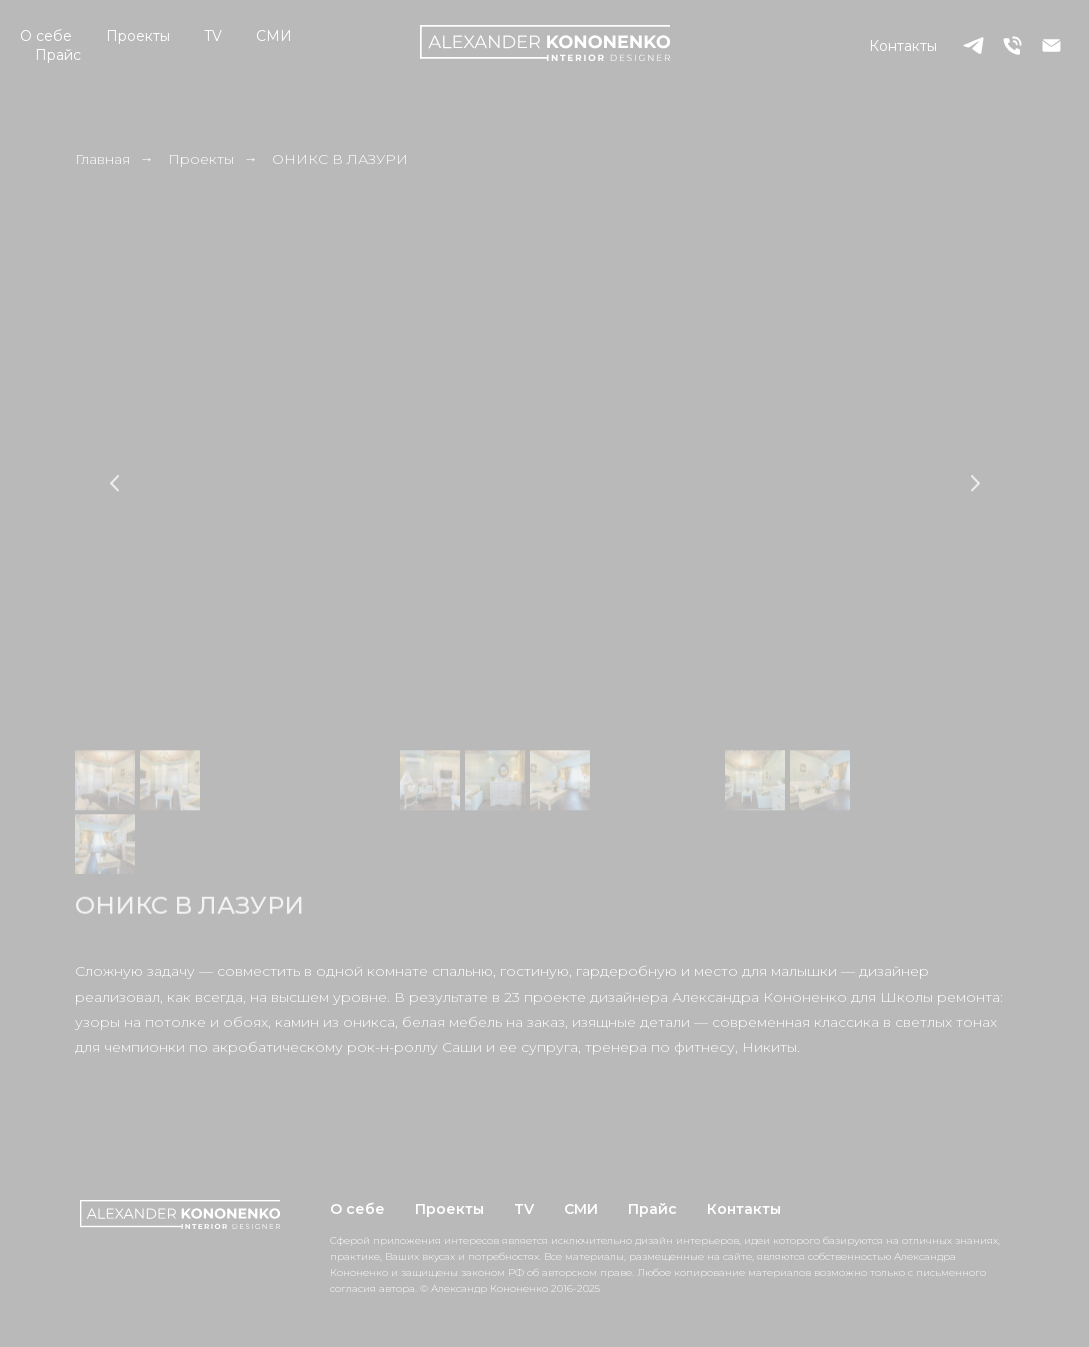  I want to click on Прайс, so click(58, 55).